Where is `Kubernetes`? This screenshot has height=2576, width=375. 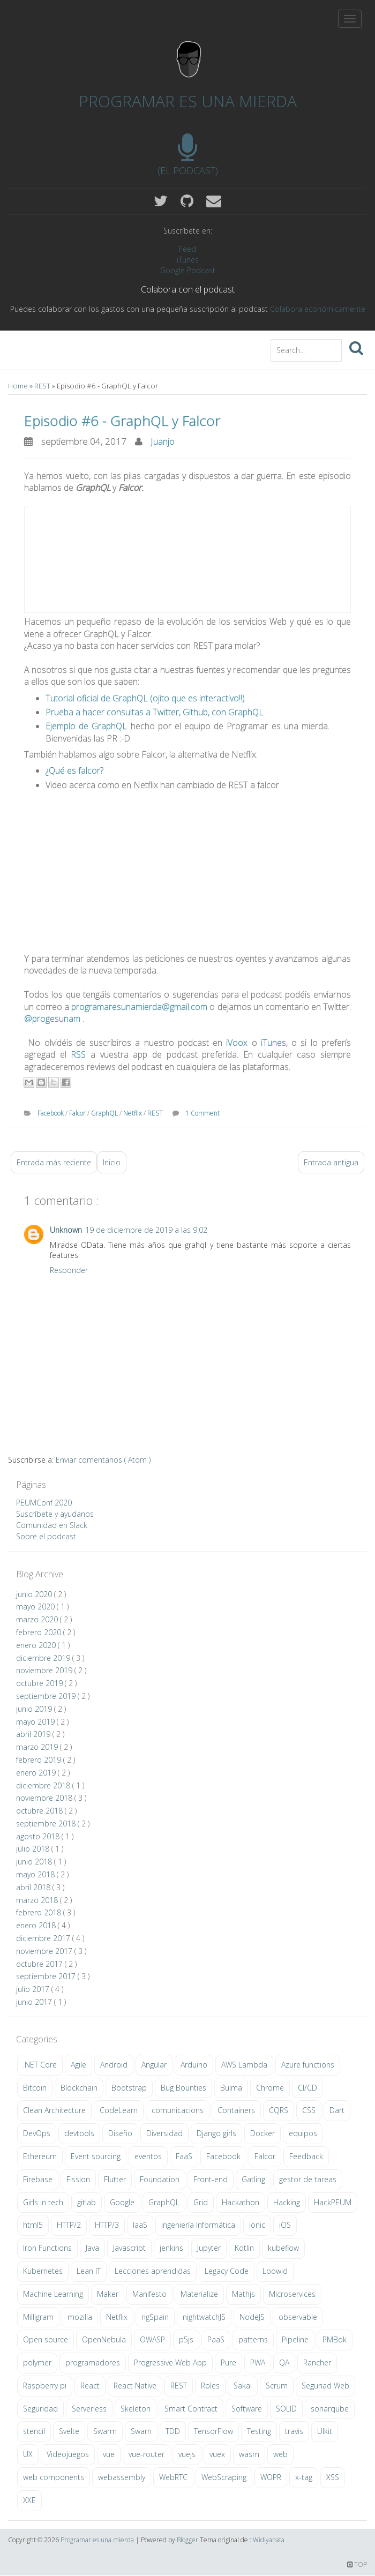 Kubernetes is located at coordinates (43, 2271).